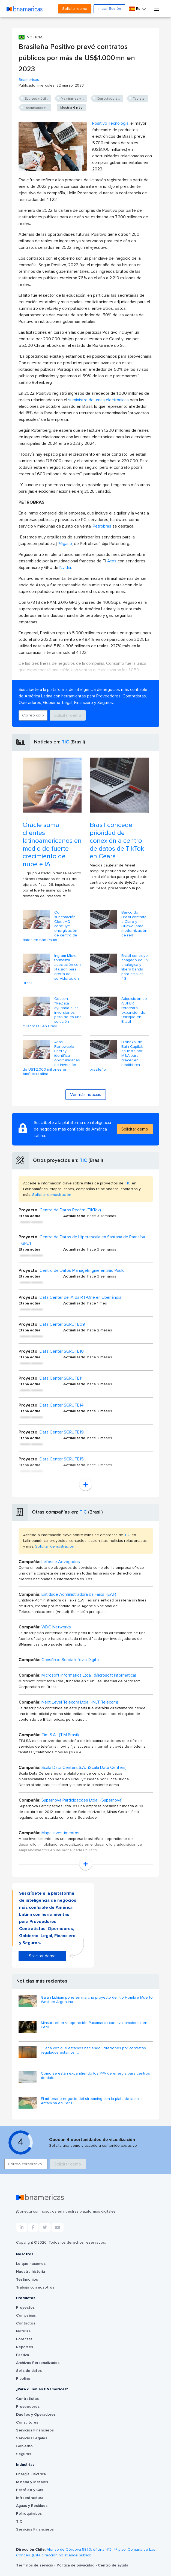  What do you see at coordinates (82, 1270) in the screenshot?
I see `Centro de Datos ManageEngine en São Paulo` at bounding box center [82, 1270].